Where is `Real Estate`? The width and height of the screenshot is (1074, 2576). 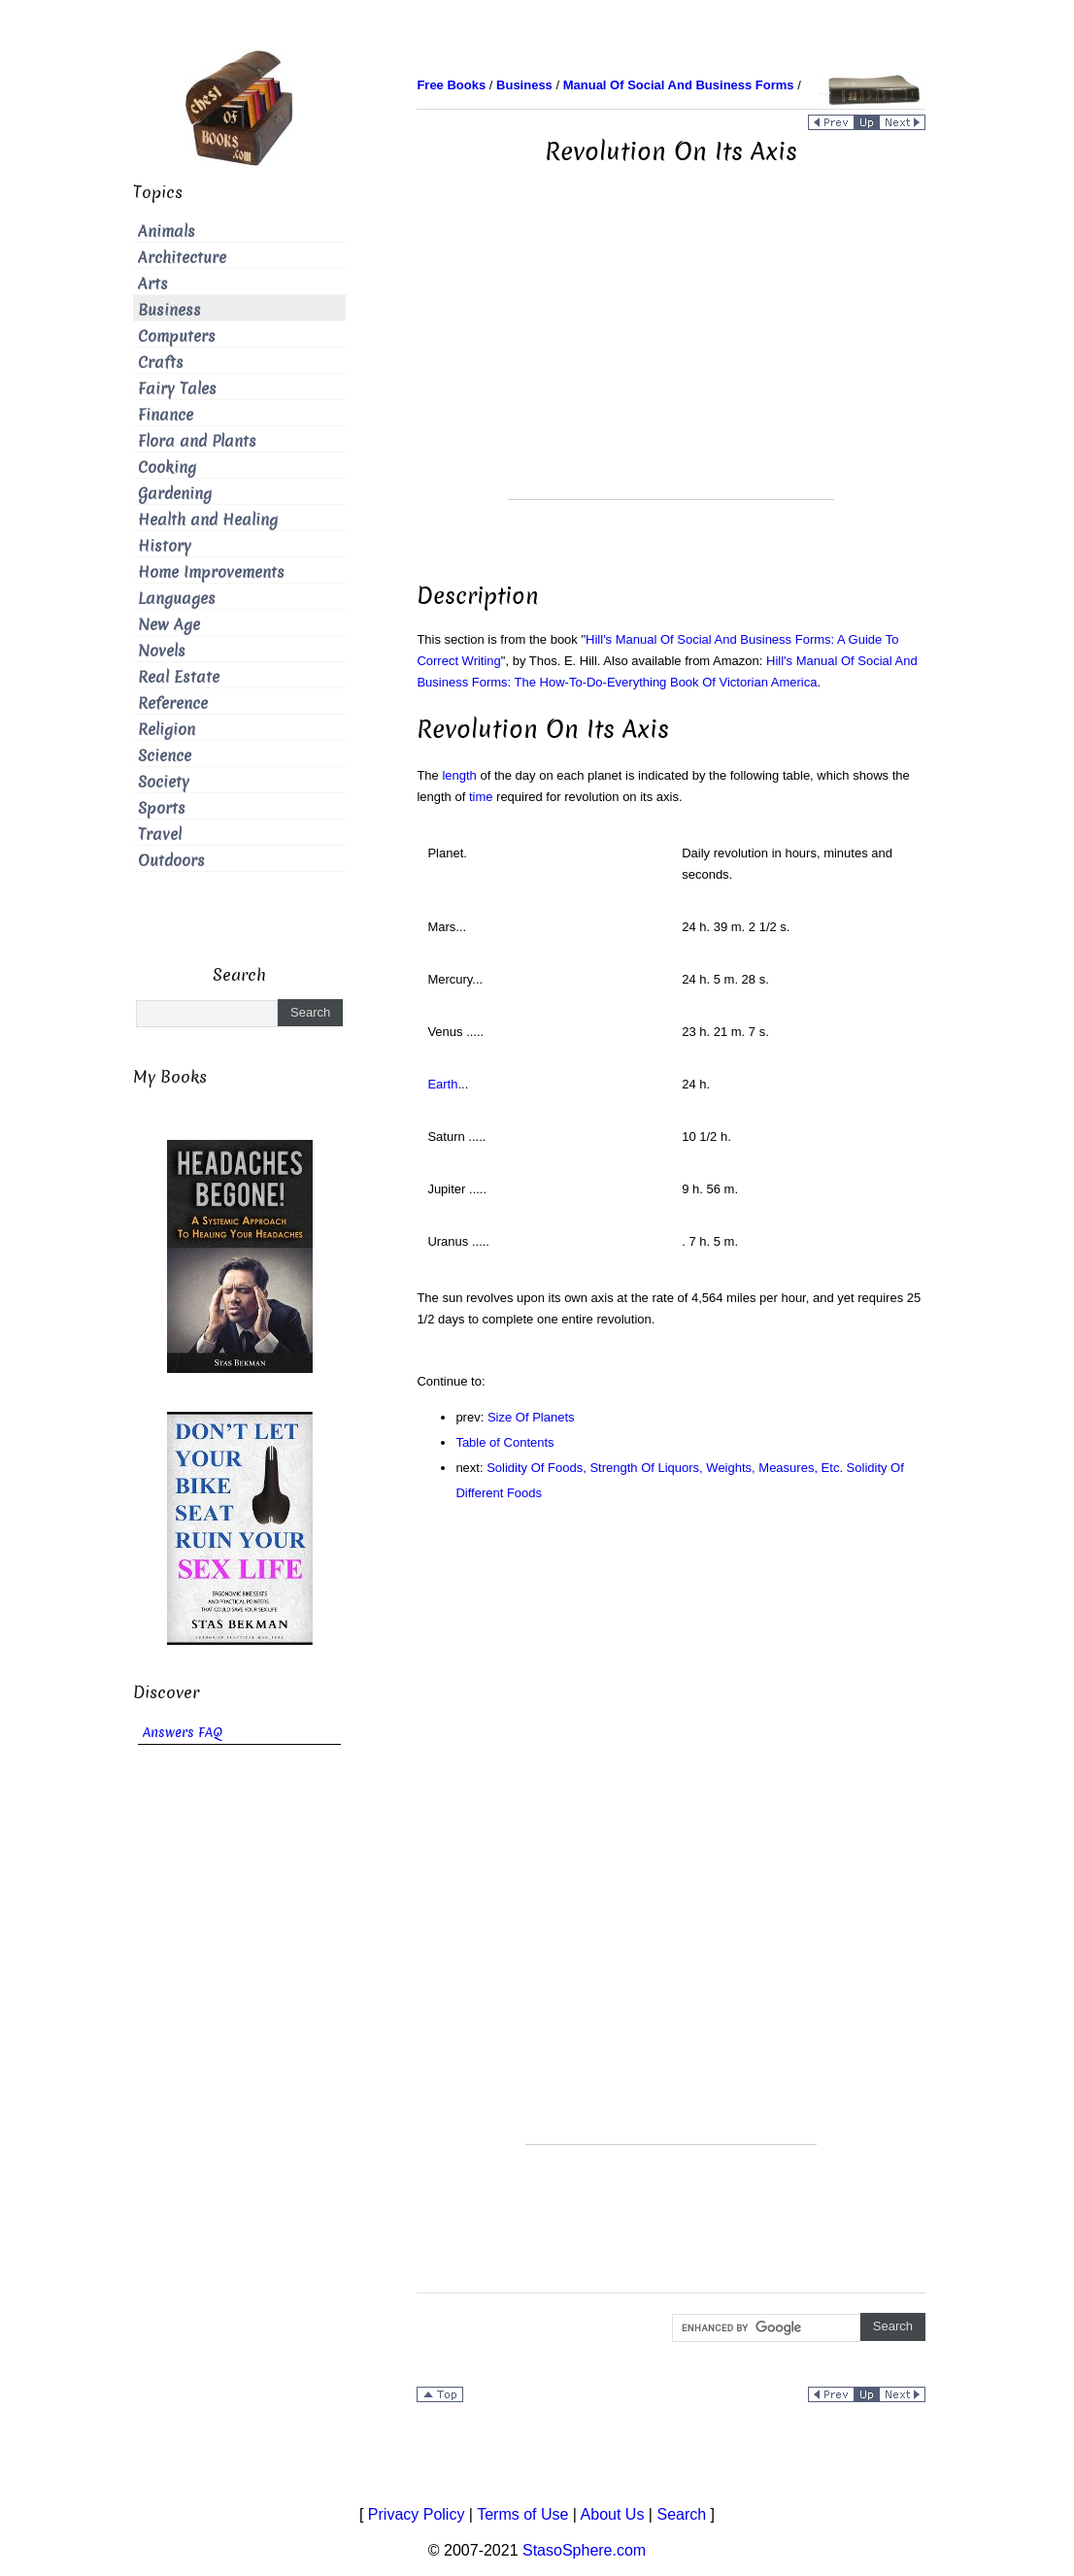 Real Estate is located at coordinates (178, 677).